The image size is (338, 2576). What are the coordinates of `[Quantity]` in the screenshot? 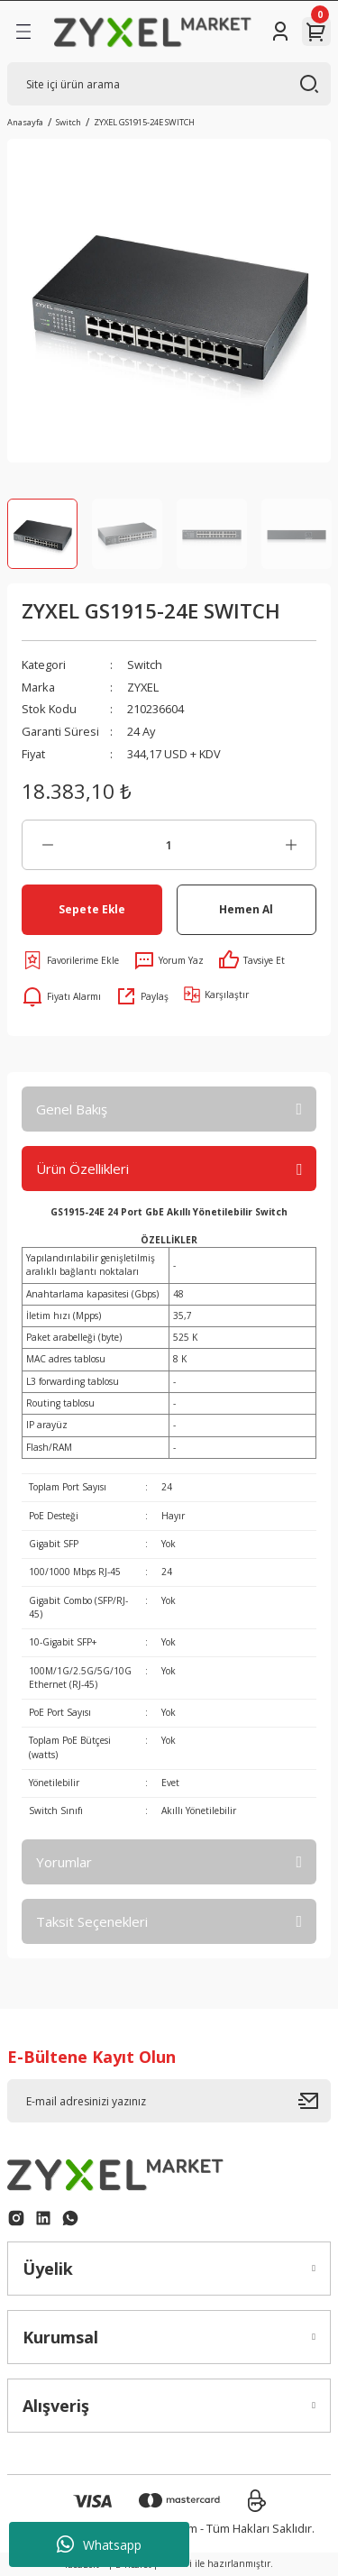 It's located at (169, 844).